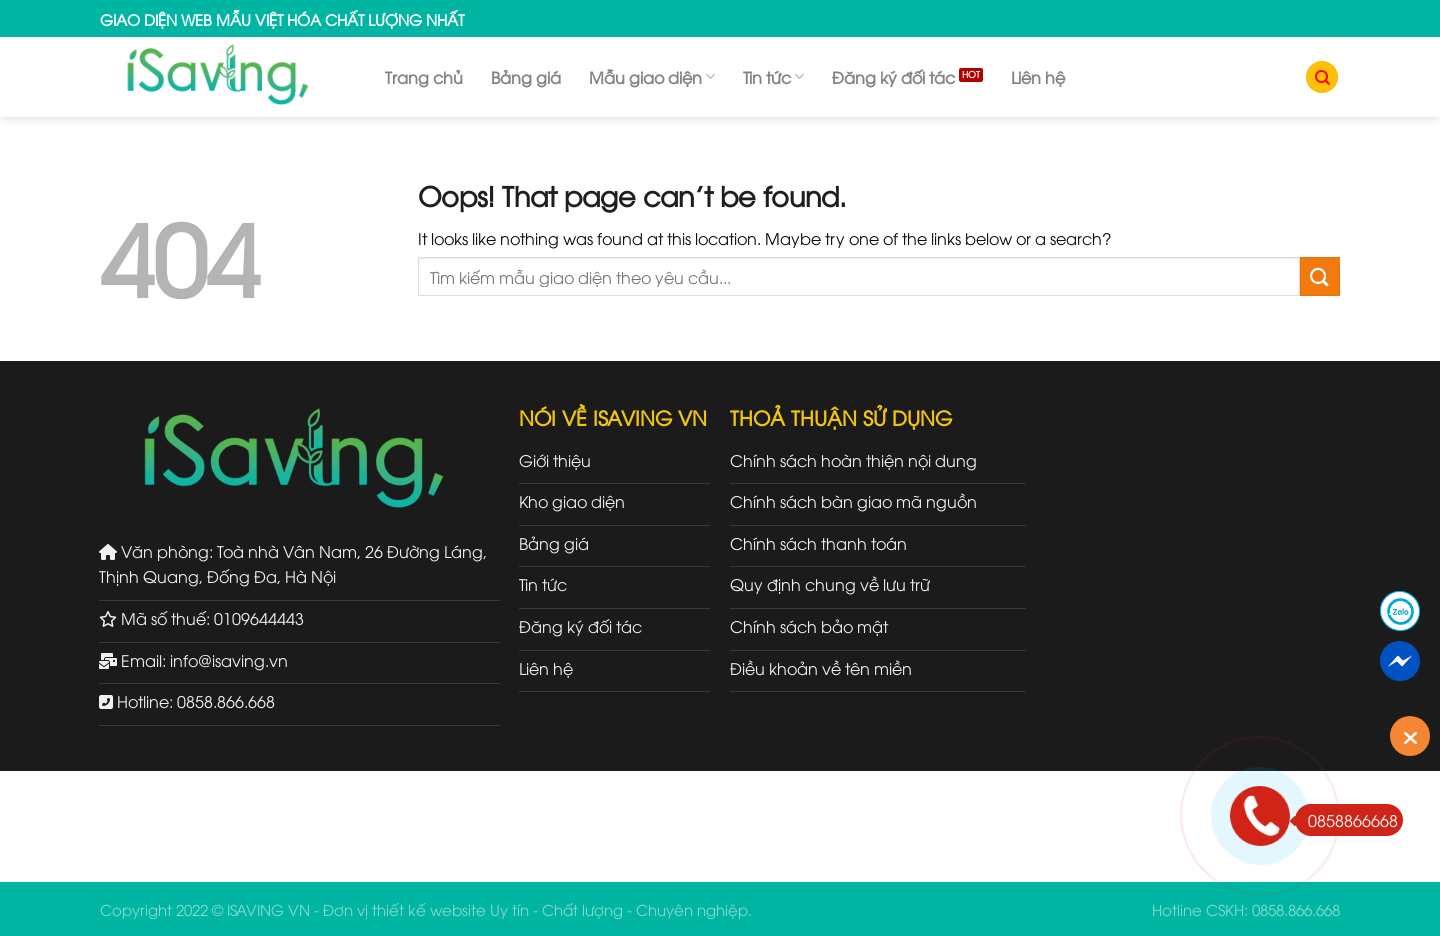 The width and height of the screenshot is (1440, 936). Describe the element at coordinates (1320, 276) in the screenshot. I see `[Submit]` at that location.